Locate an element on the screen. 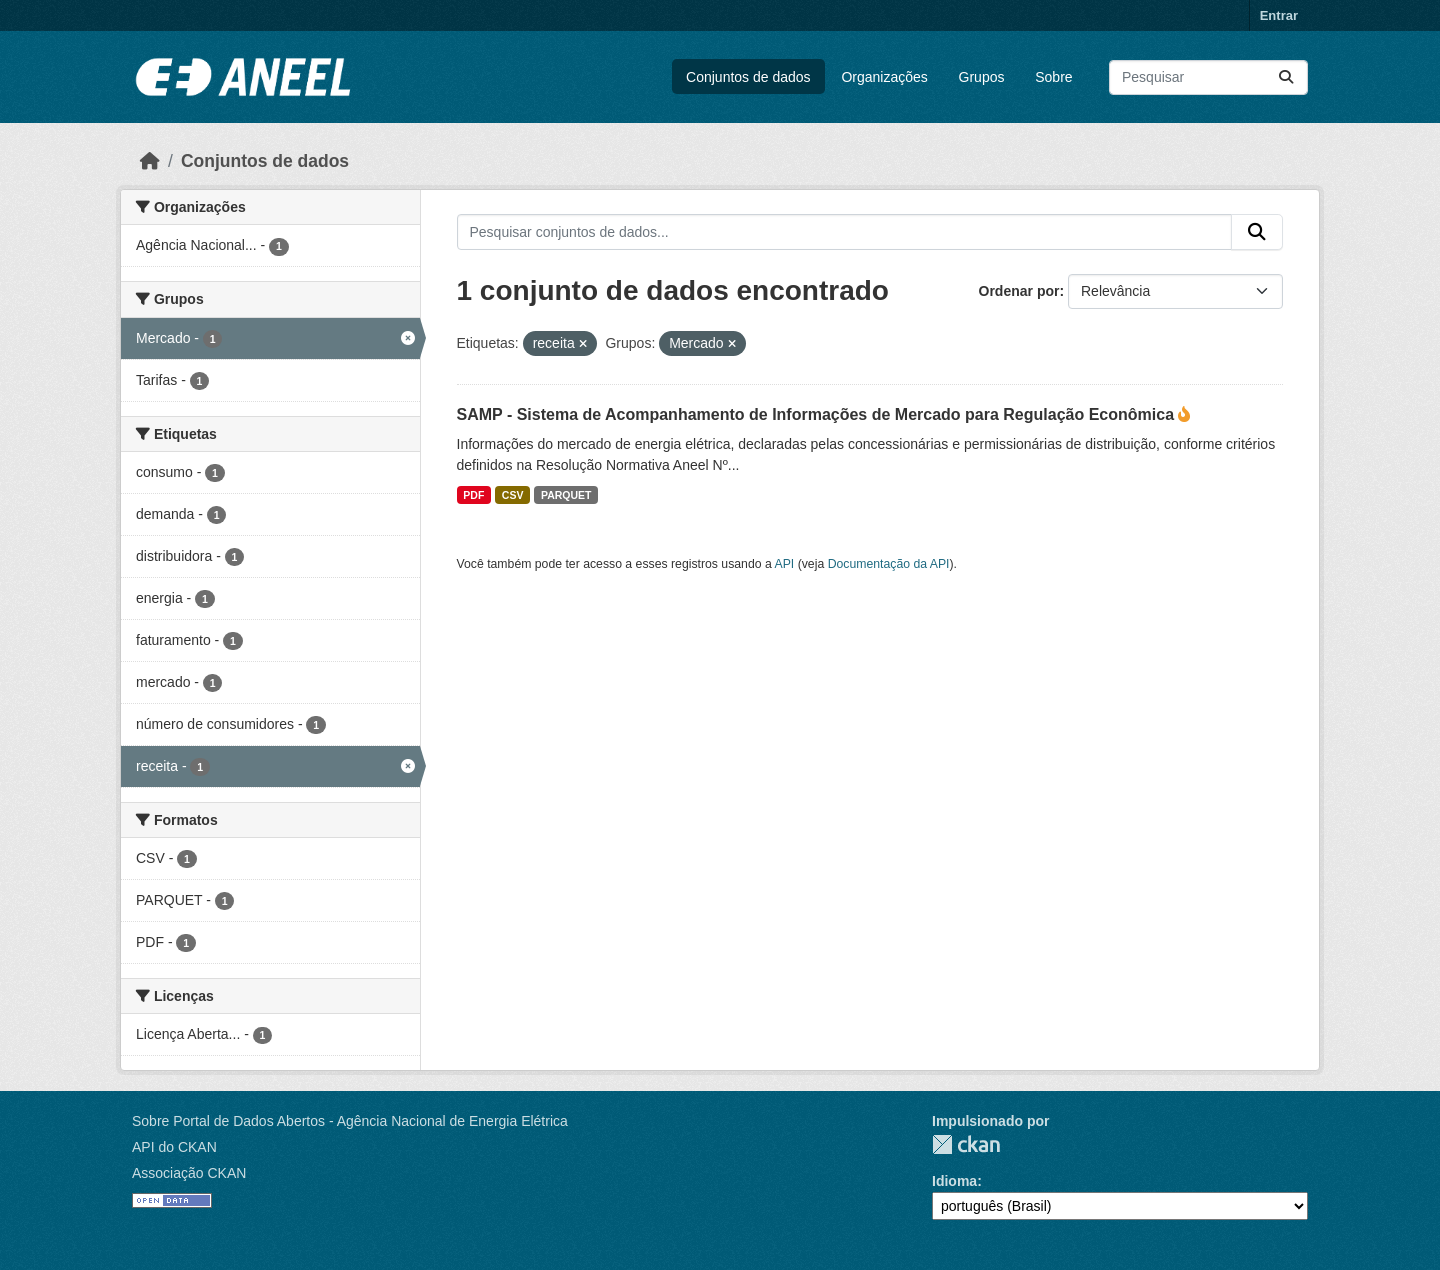 The width and height of the screenshot is (1440, 1270). CKAN is located at coordinates (966, 1144).